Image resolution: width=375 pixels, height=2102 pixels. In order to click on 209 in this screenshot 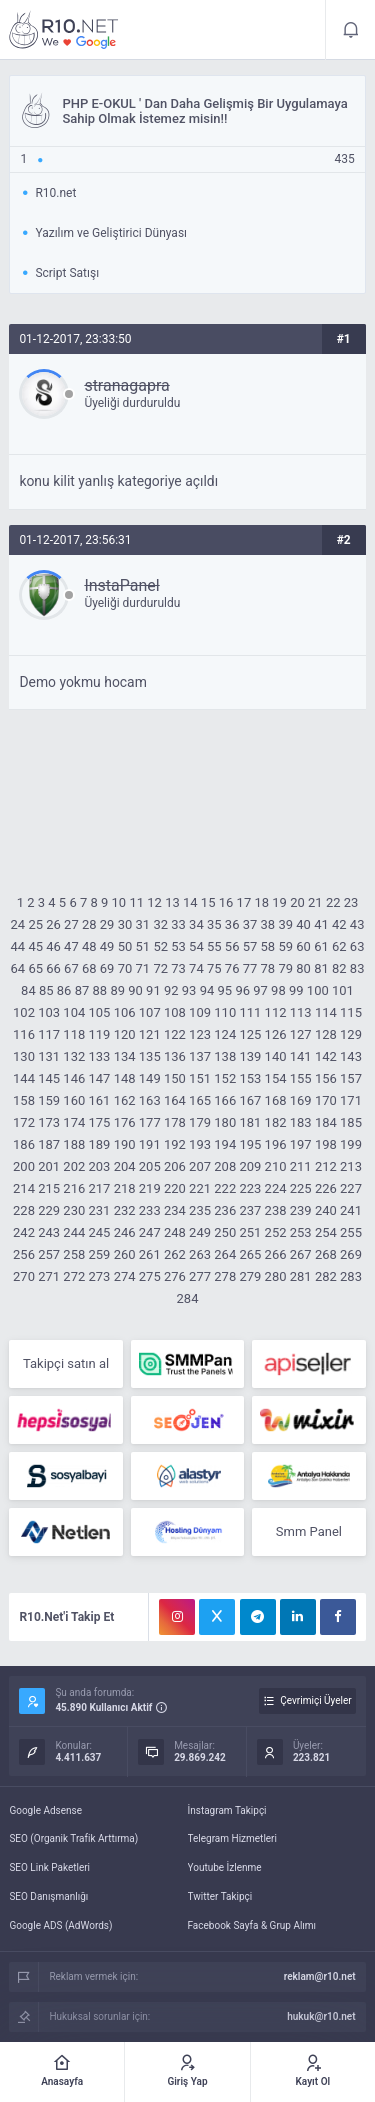, I will do `click(250, 1166)`.